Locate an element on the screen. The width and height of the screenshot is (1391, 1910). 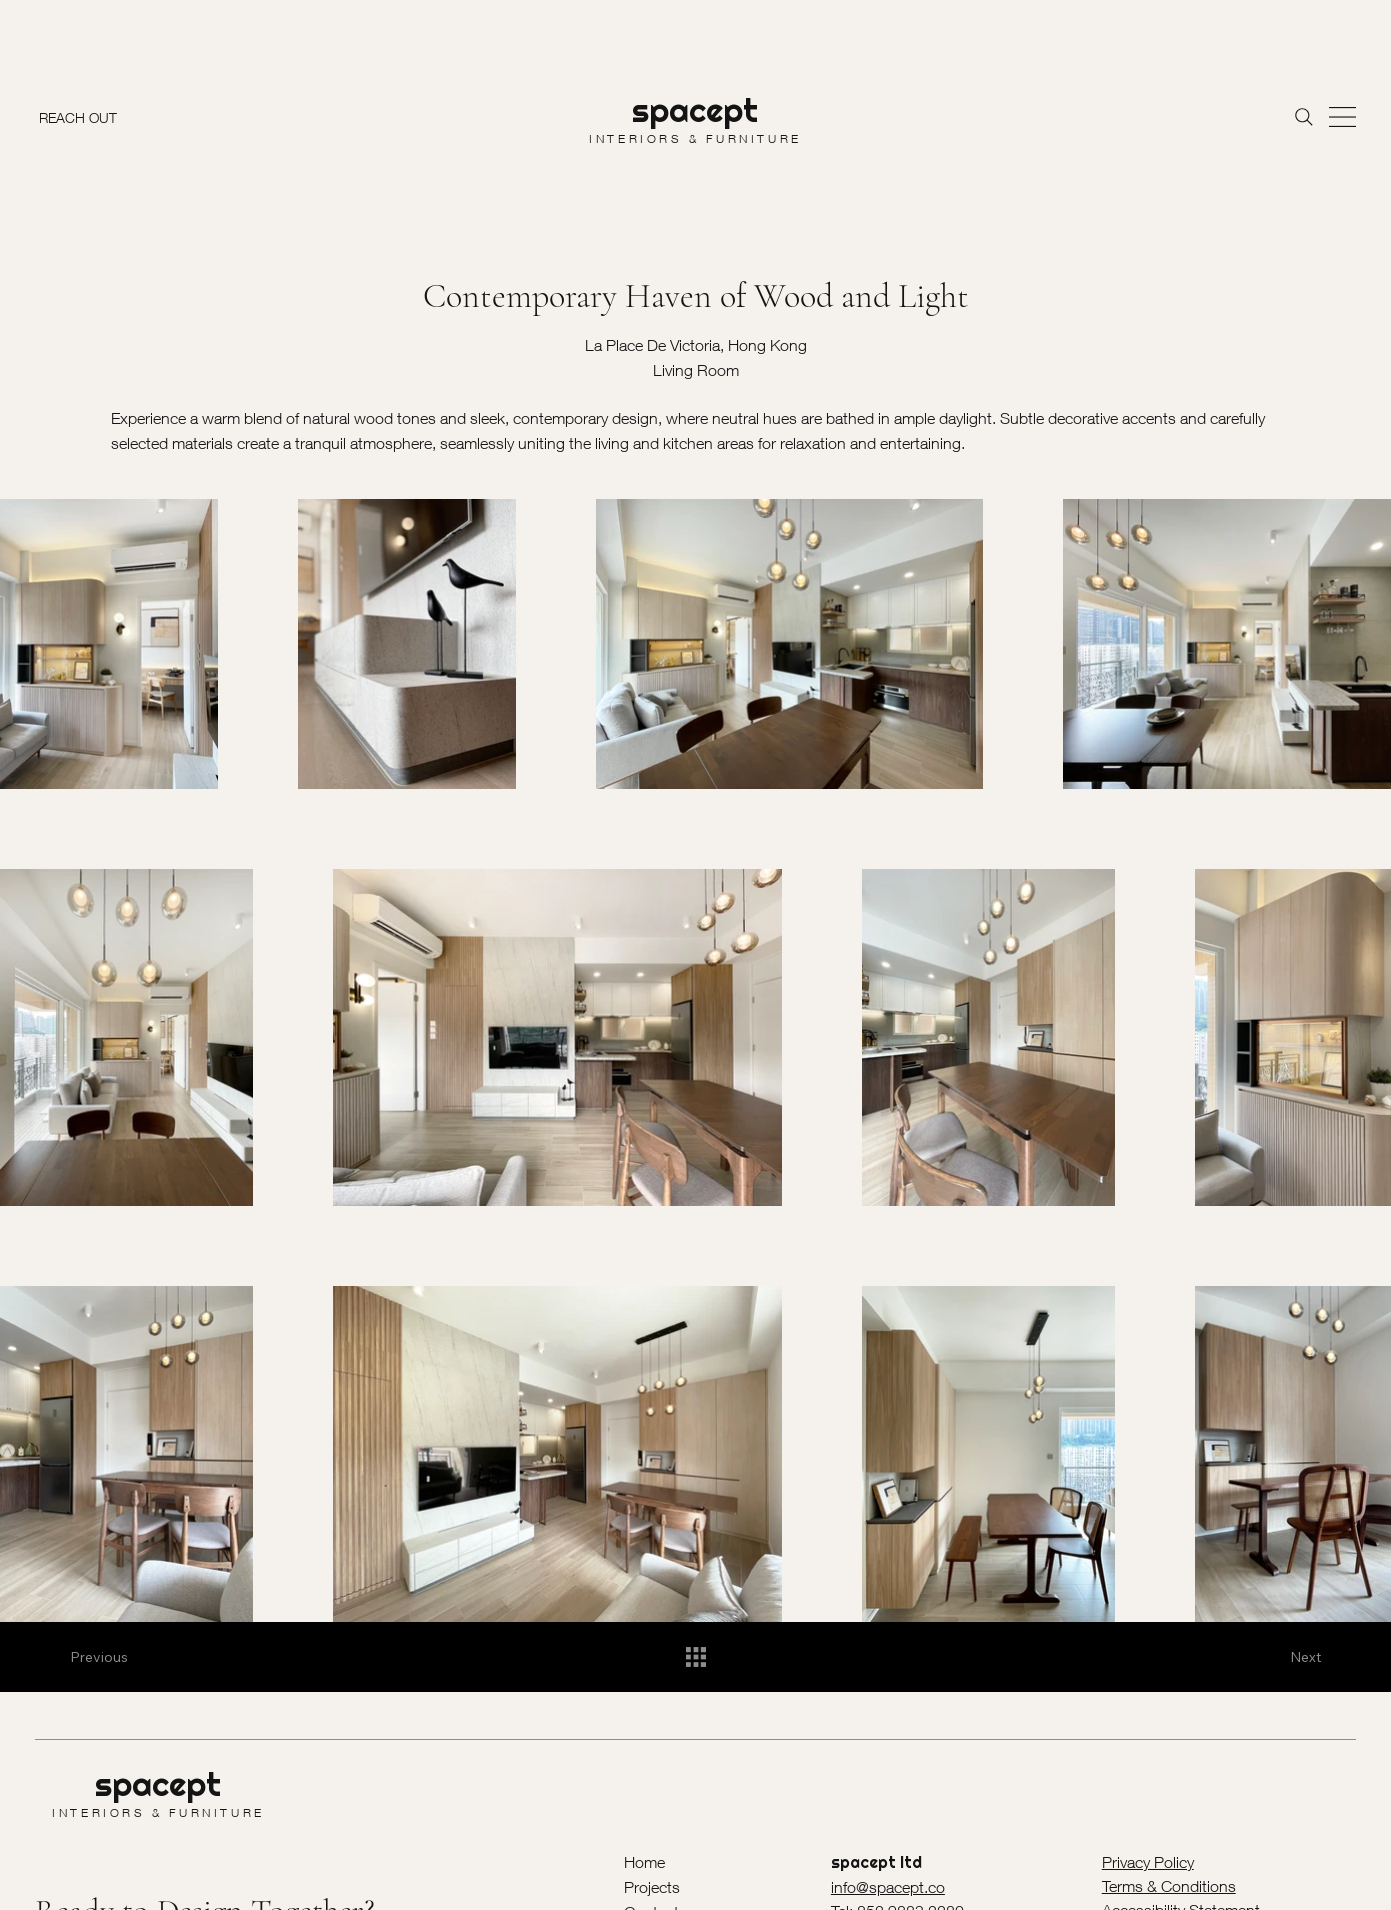
INTERIORS & FURNITURE is located at coordinates (695, 138).